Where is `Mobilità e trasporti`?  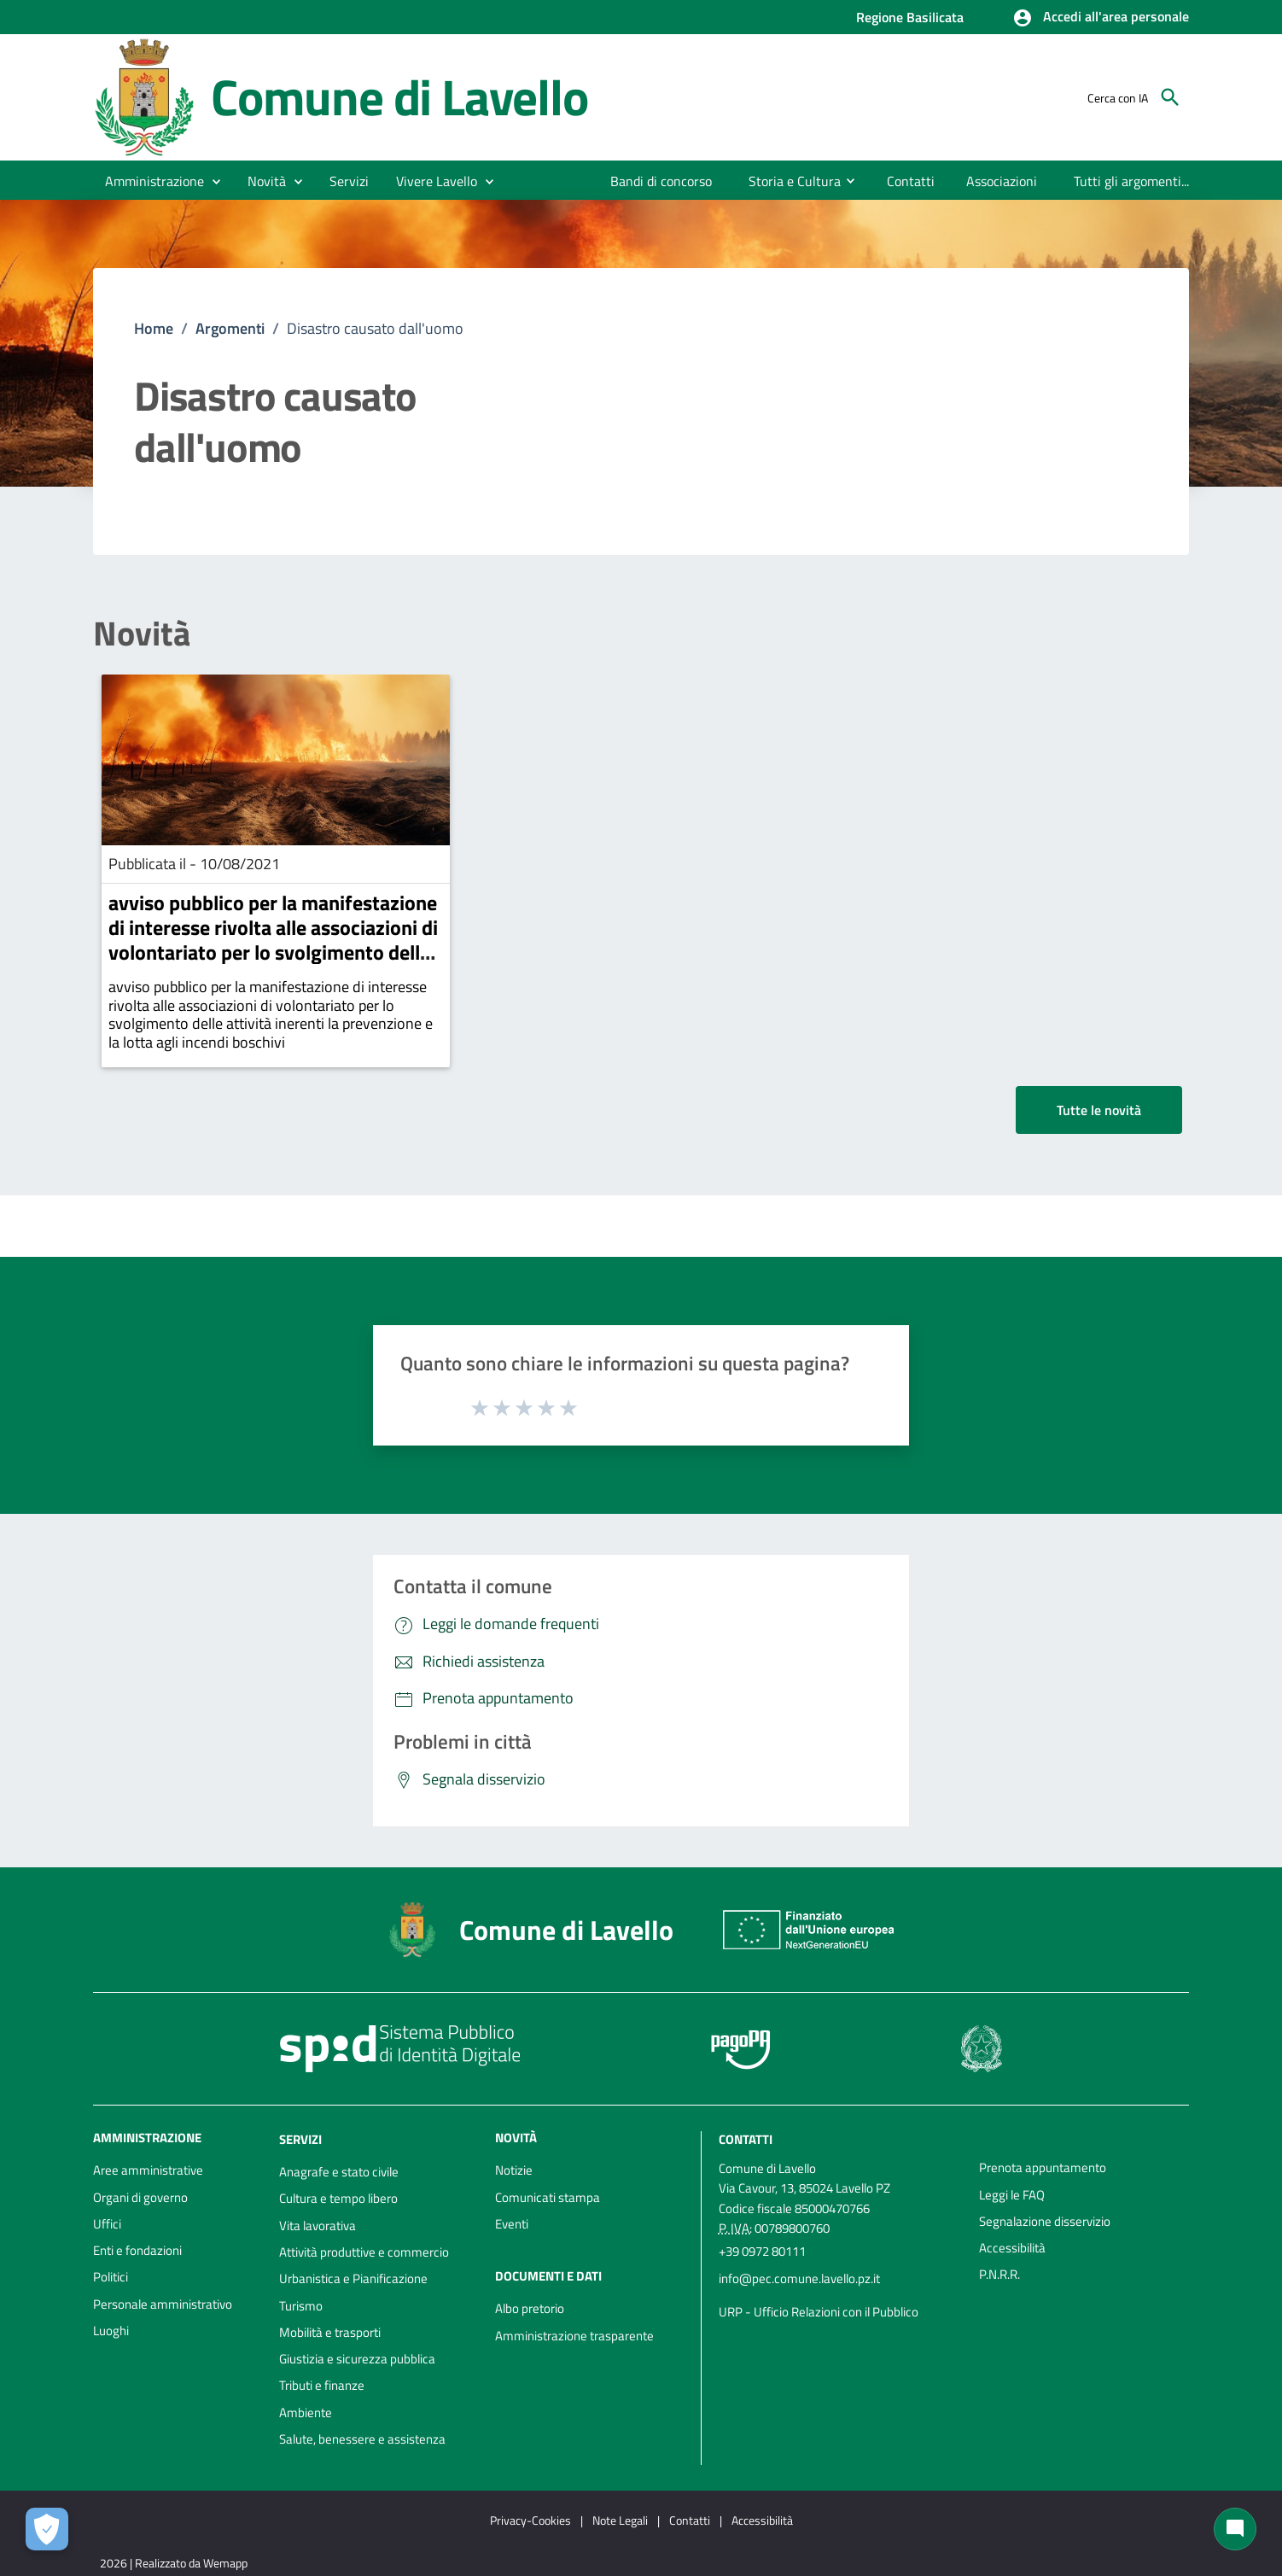
Mobilità e trasporti is located at coordinates (330, 2332).